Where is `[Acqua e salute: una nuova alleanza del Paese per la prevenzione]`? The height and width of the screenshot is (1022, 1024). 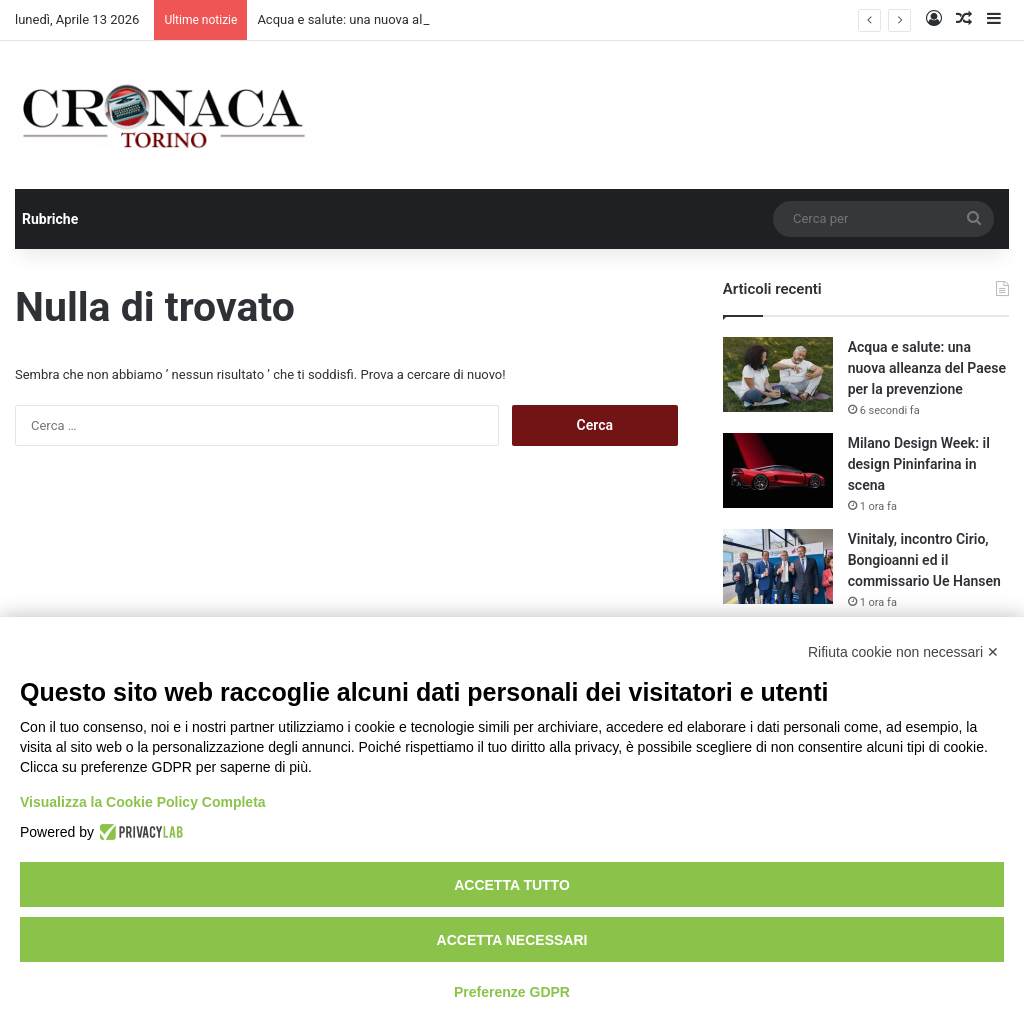 [Acqua e salute: una nuova alleanza del Paese per la prevenzione] is located at coordinates (778, 374).